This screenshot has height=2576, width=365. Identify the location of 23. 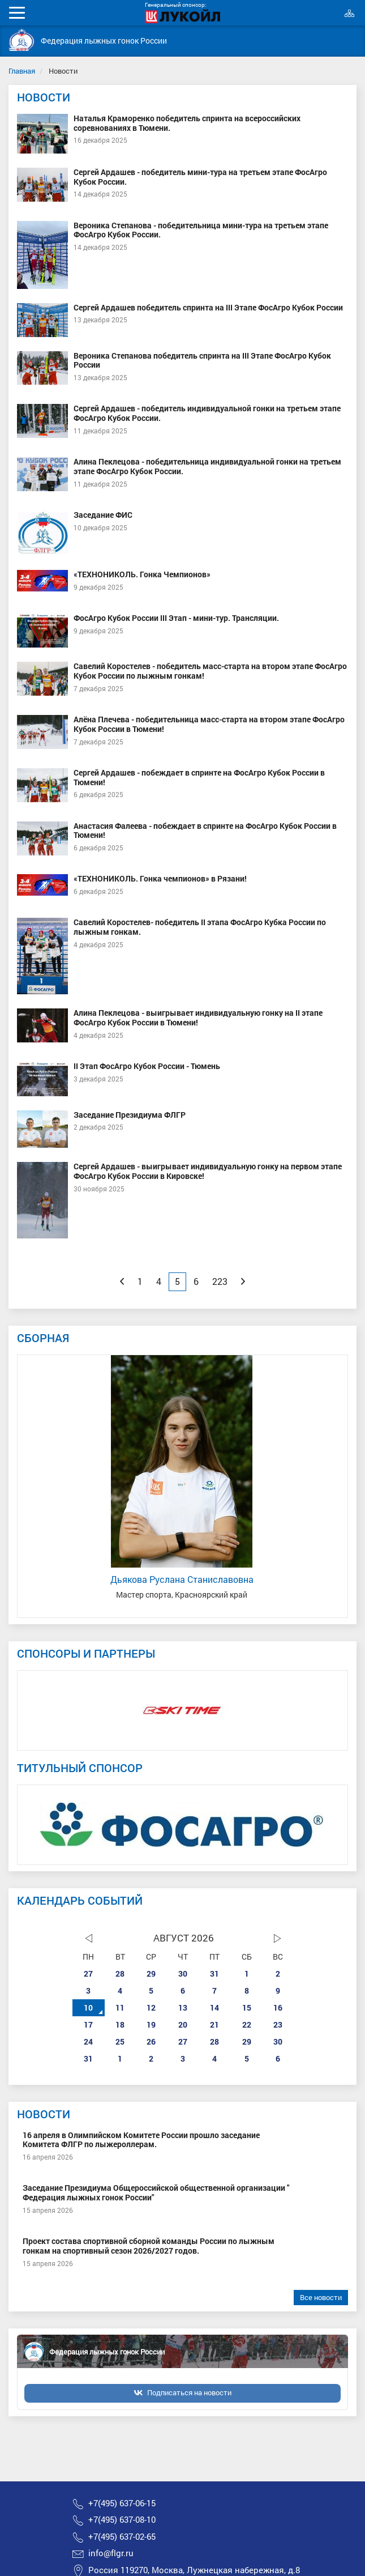
(277, 2024).